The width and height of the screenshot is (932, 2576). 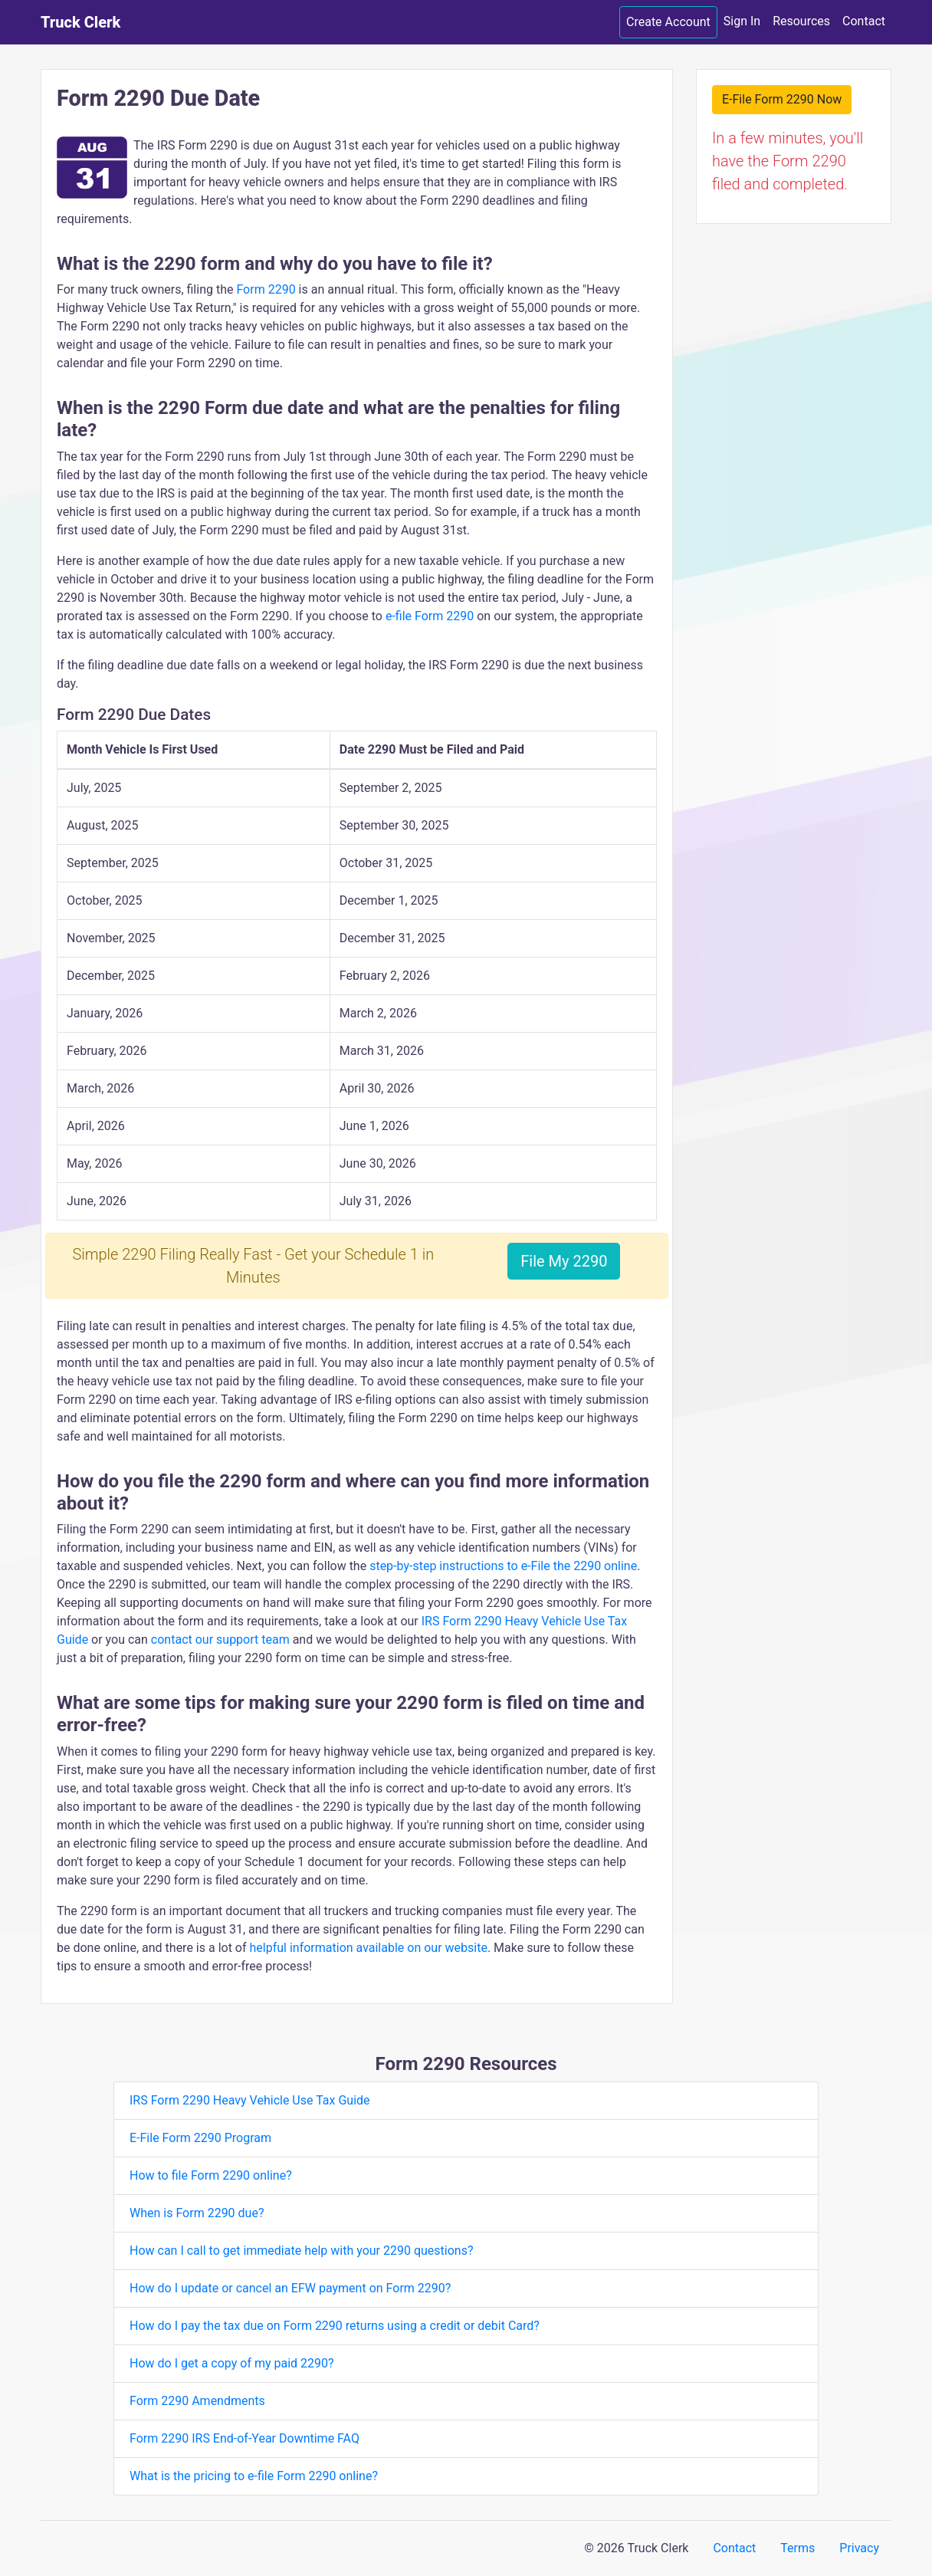 What do you see at coordinates (503, 1566) in the screenshot?
I see `step-by-step instructions to e-File the 2290 online` at bounding box center [503, 1566].